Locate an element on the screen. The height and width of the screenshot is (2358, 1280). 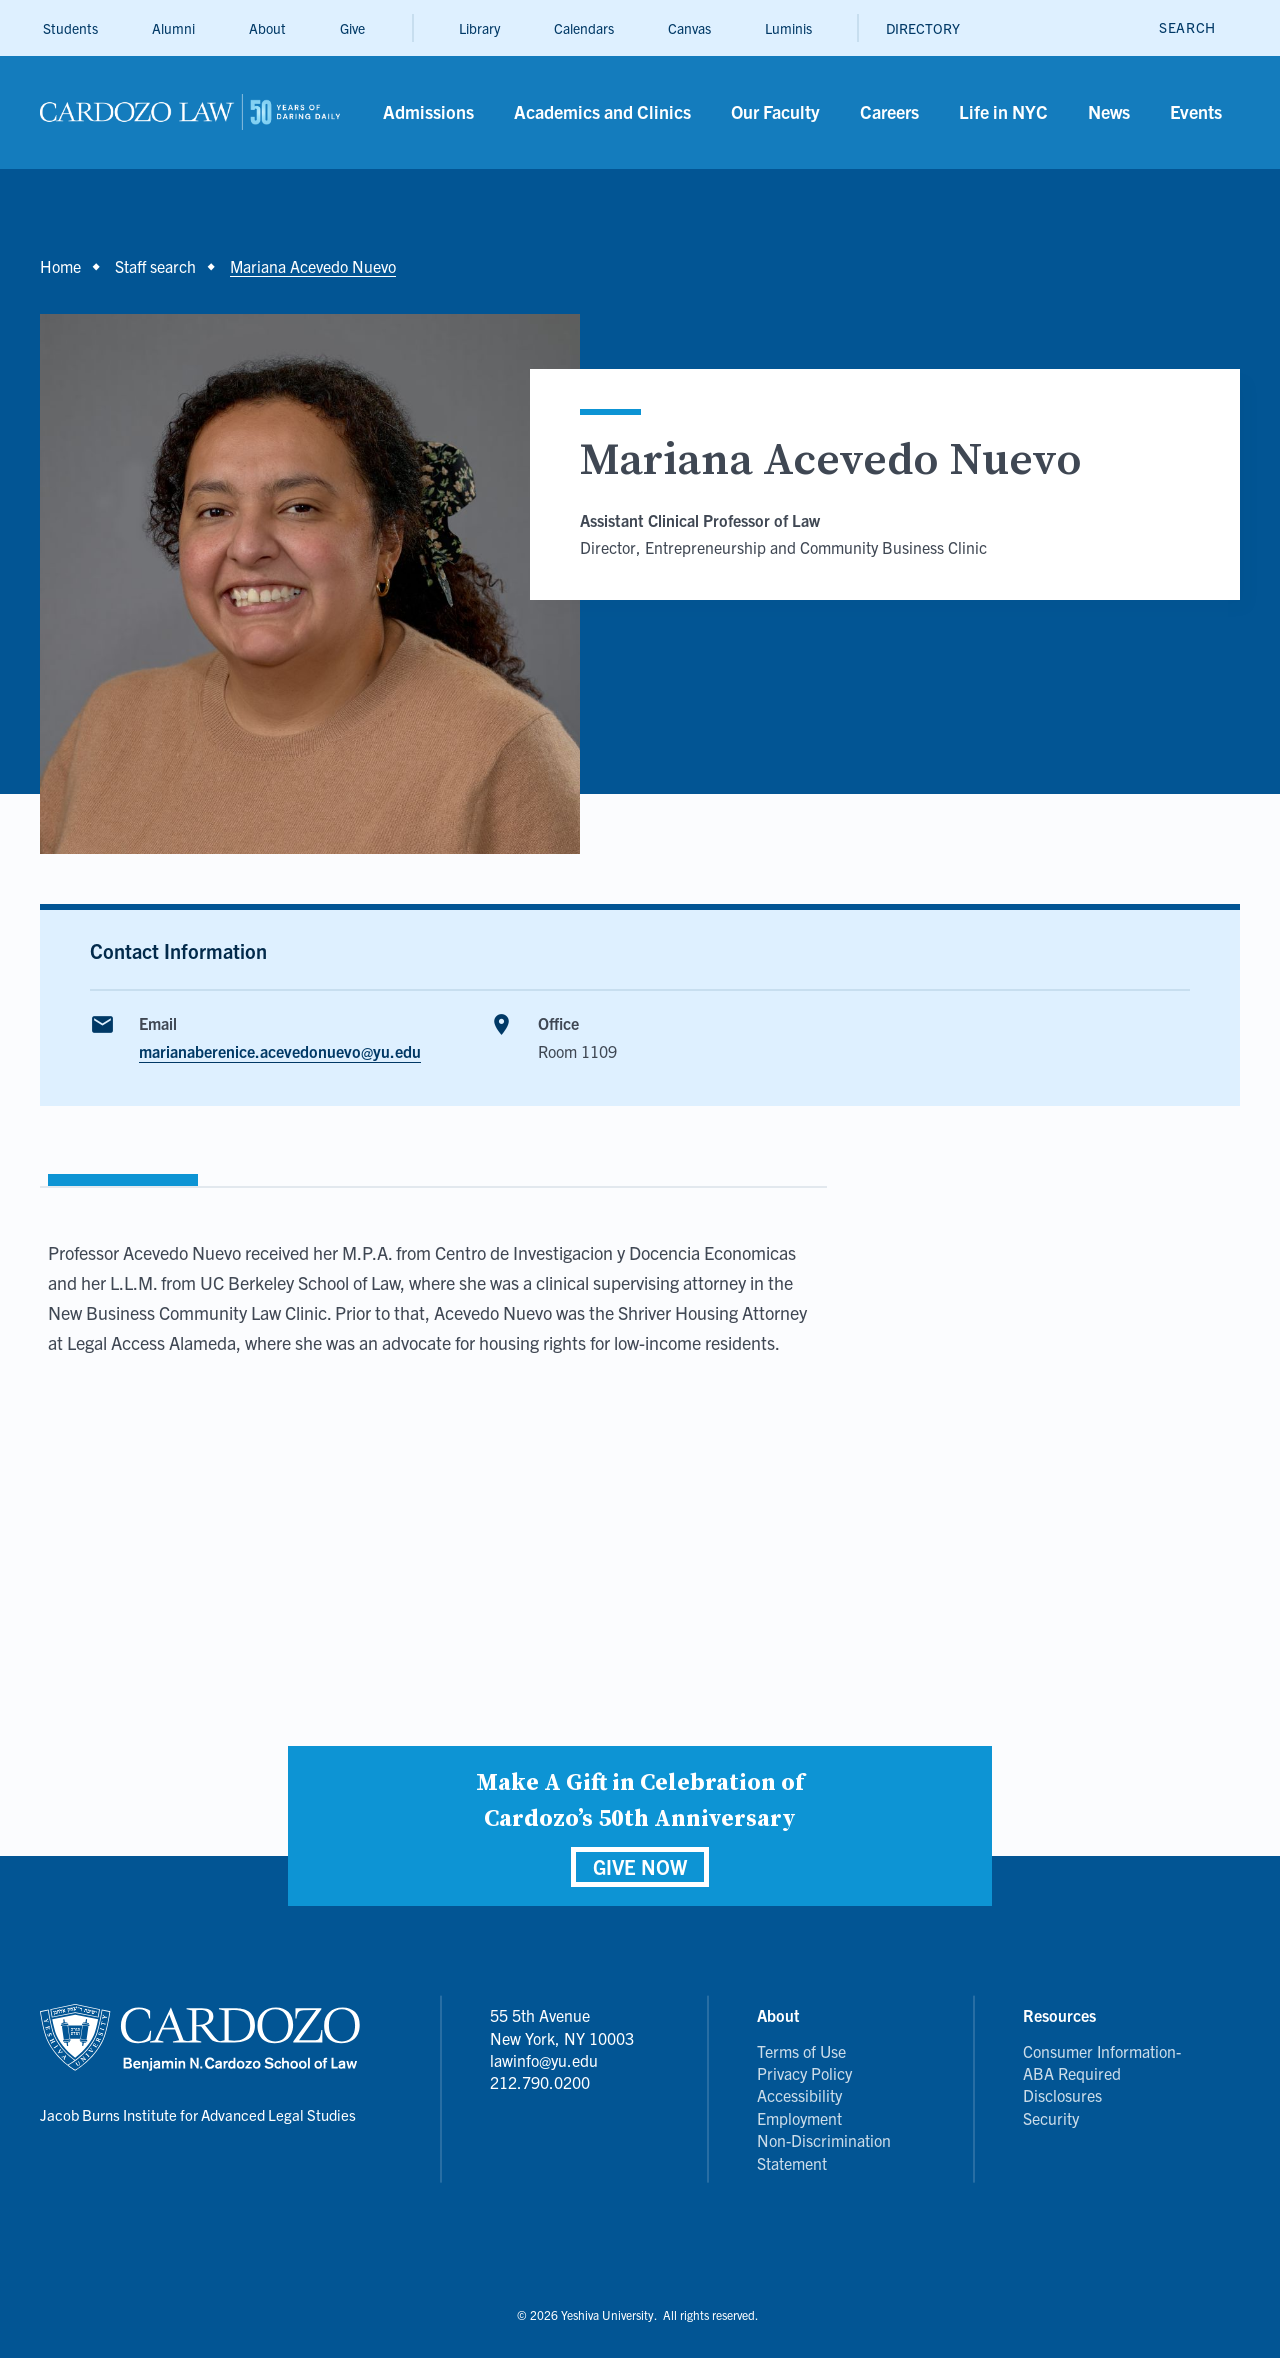
212.790.0200 is located at coordinates (540, 2082).